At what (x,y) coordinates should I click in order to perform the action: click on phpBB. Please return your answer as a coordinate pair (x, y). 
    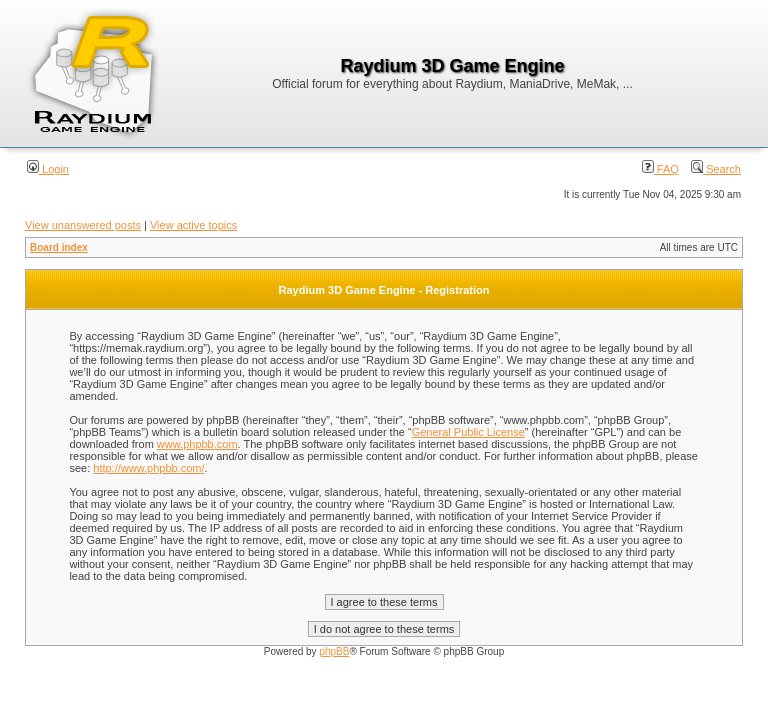
    Looking at the image, I should click on (334, 651).